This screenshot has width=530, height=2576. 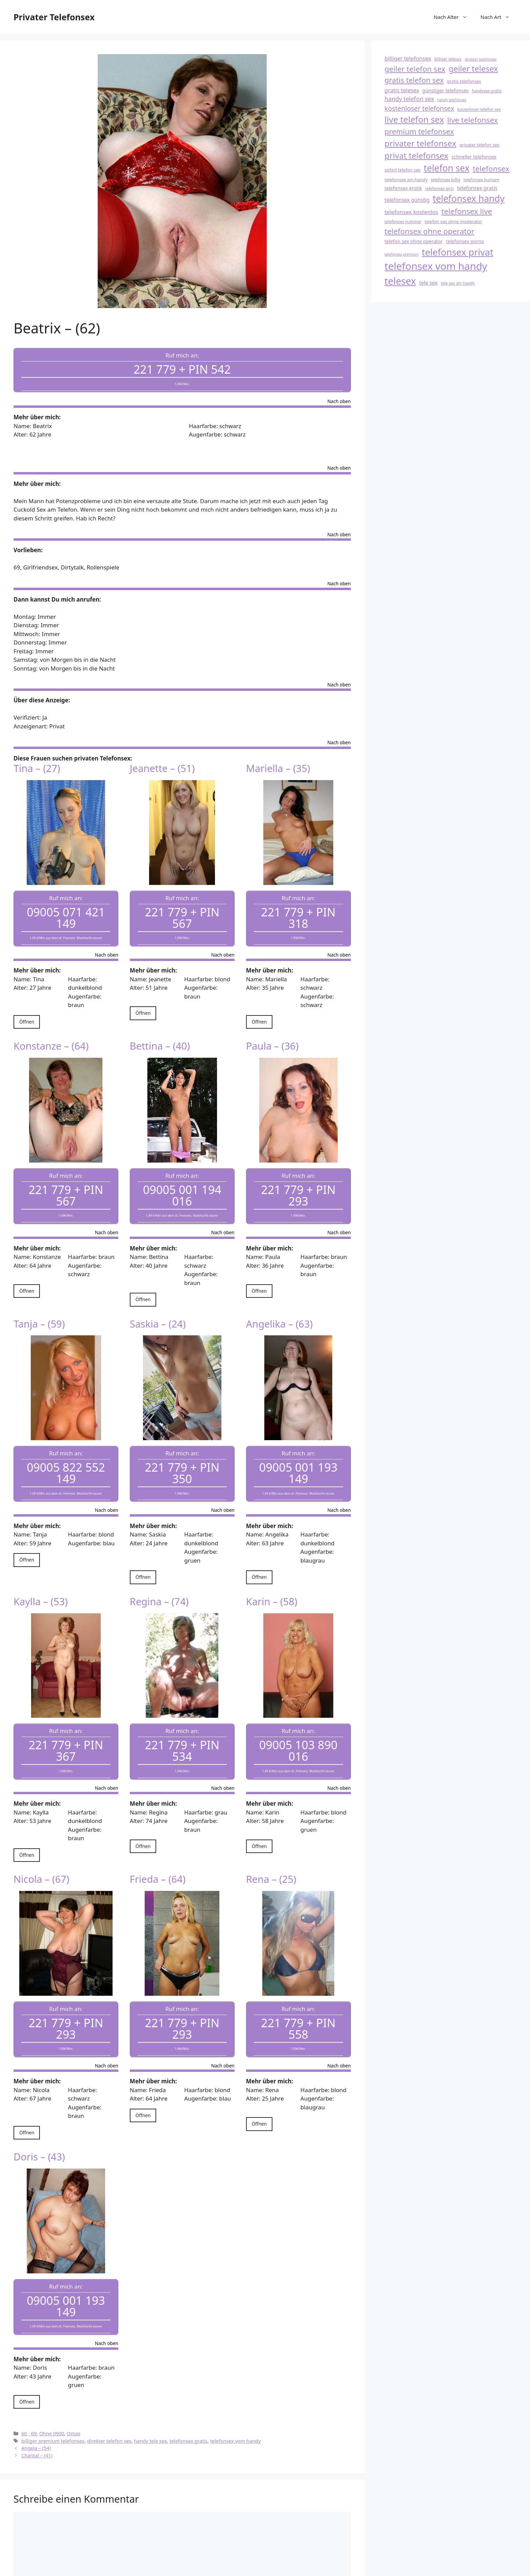 What do you see at coordinates (430, 231) in the screenshot?
I see `telefonsex ohne operator [telefonsex ohne operator (28 Einträge)]` at bounding box center [430, 231].